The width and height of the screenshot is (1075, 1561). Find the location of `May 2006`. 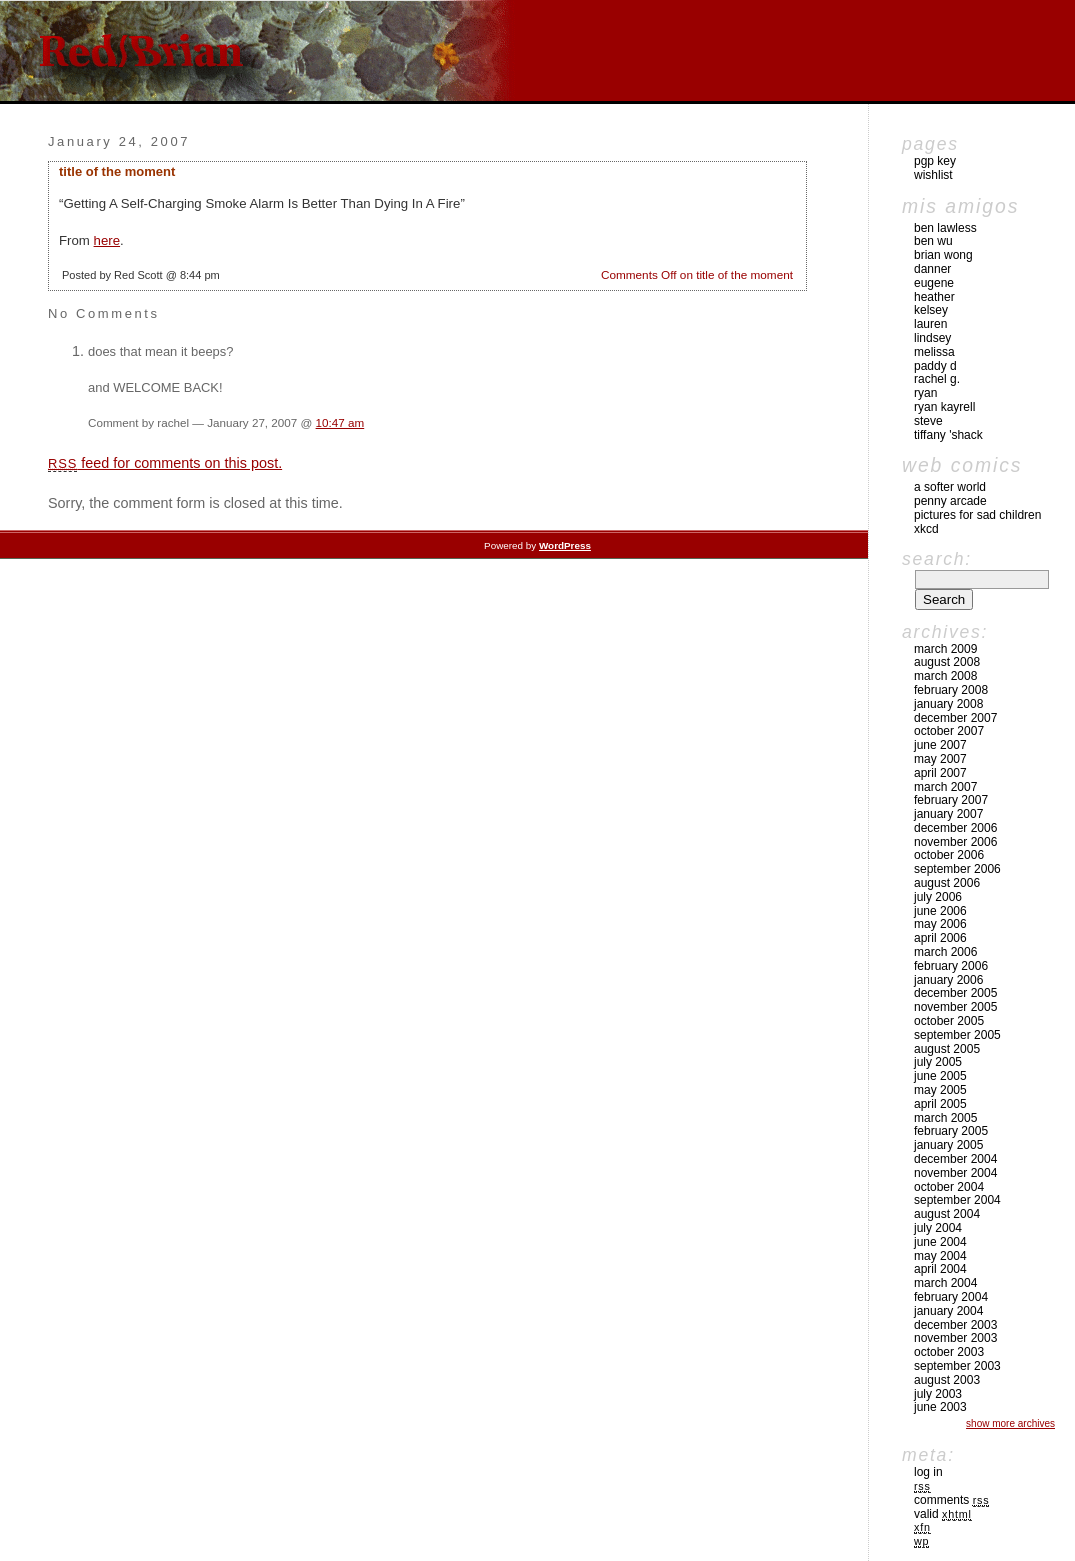

May 2006 is located at coordinates (940, 924).